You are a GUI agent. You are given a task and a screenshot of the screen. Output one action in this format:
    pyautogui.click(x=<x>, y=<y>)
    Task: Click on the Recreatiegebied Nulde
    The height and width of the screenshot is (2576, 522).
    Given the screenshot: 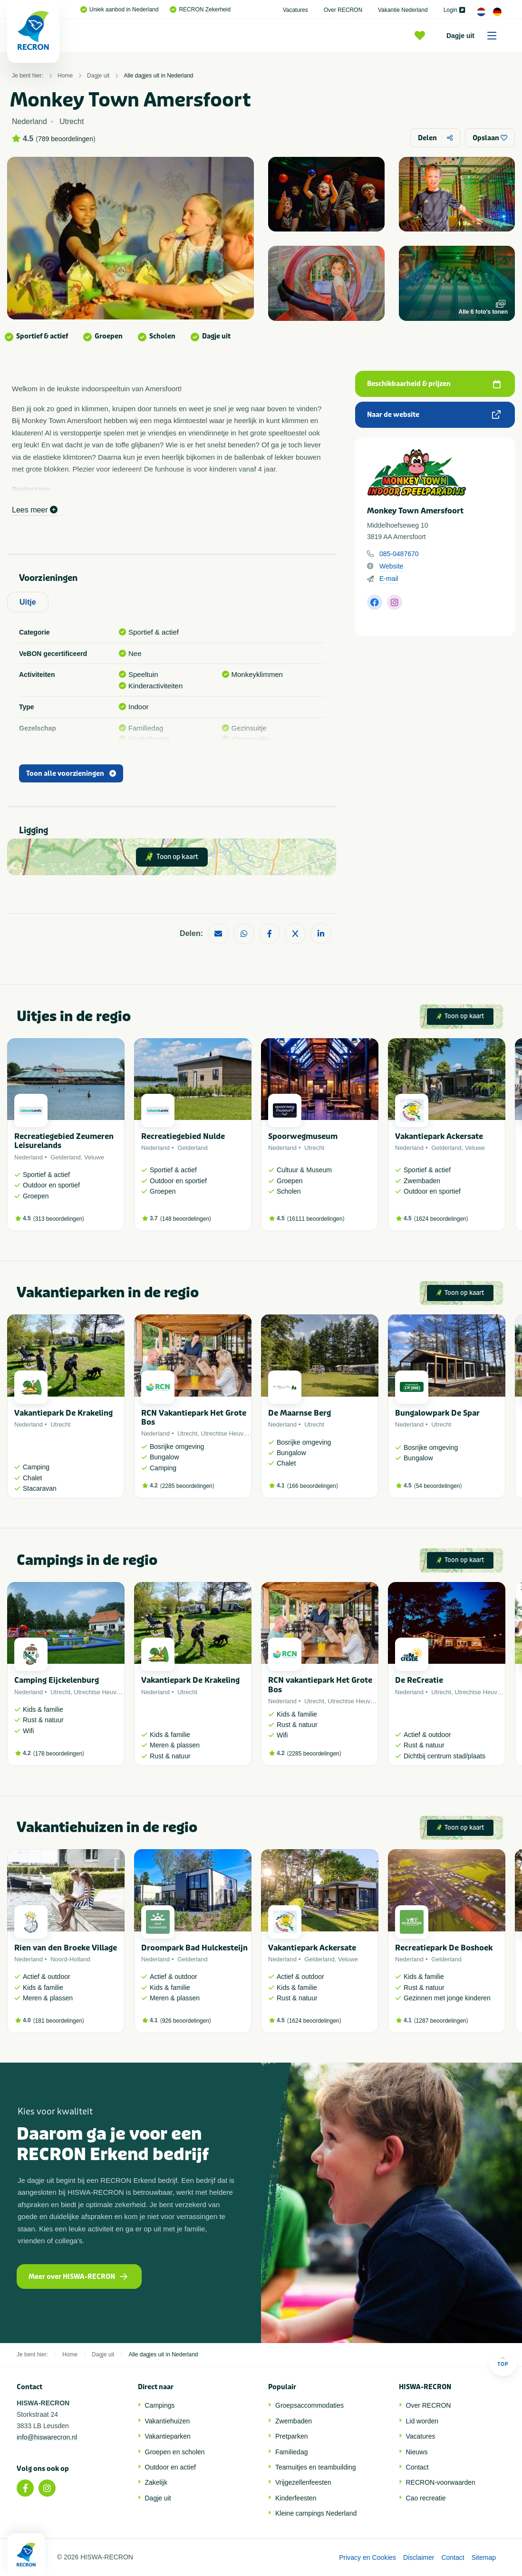 What is the action you would take?
    pyautogui.click(x=183, y=1136)
    